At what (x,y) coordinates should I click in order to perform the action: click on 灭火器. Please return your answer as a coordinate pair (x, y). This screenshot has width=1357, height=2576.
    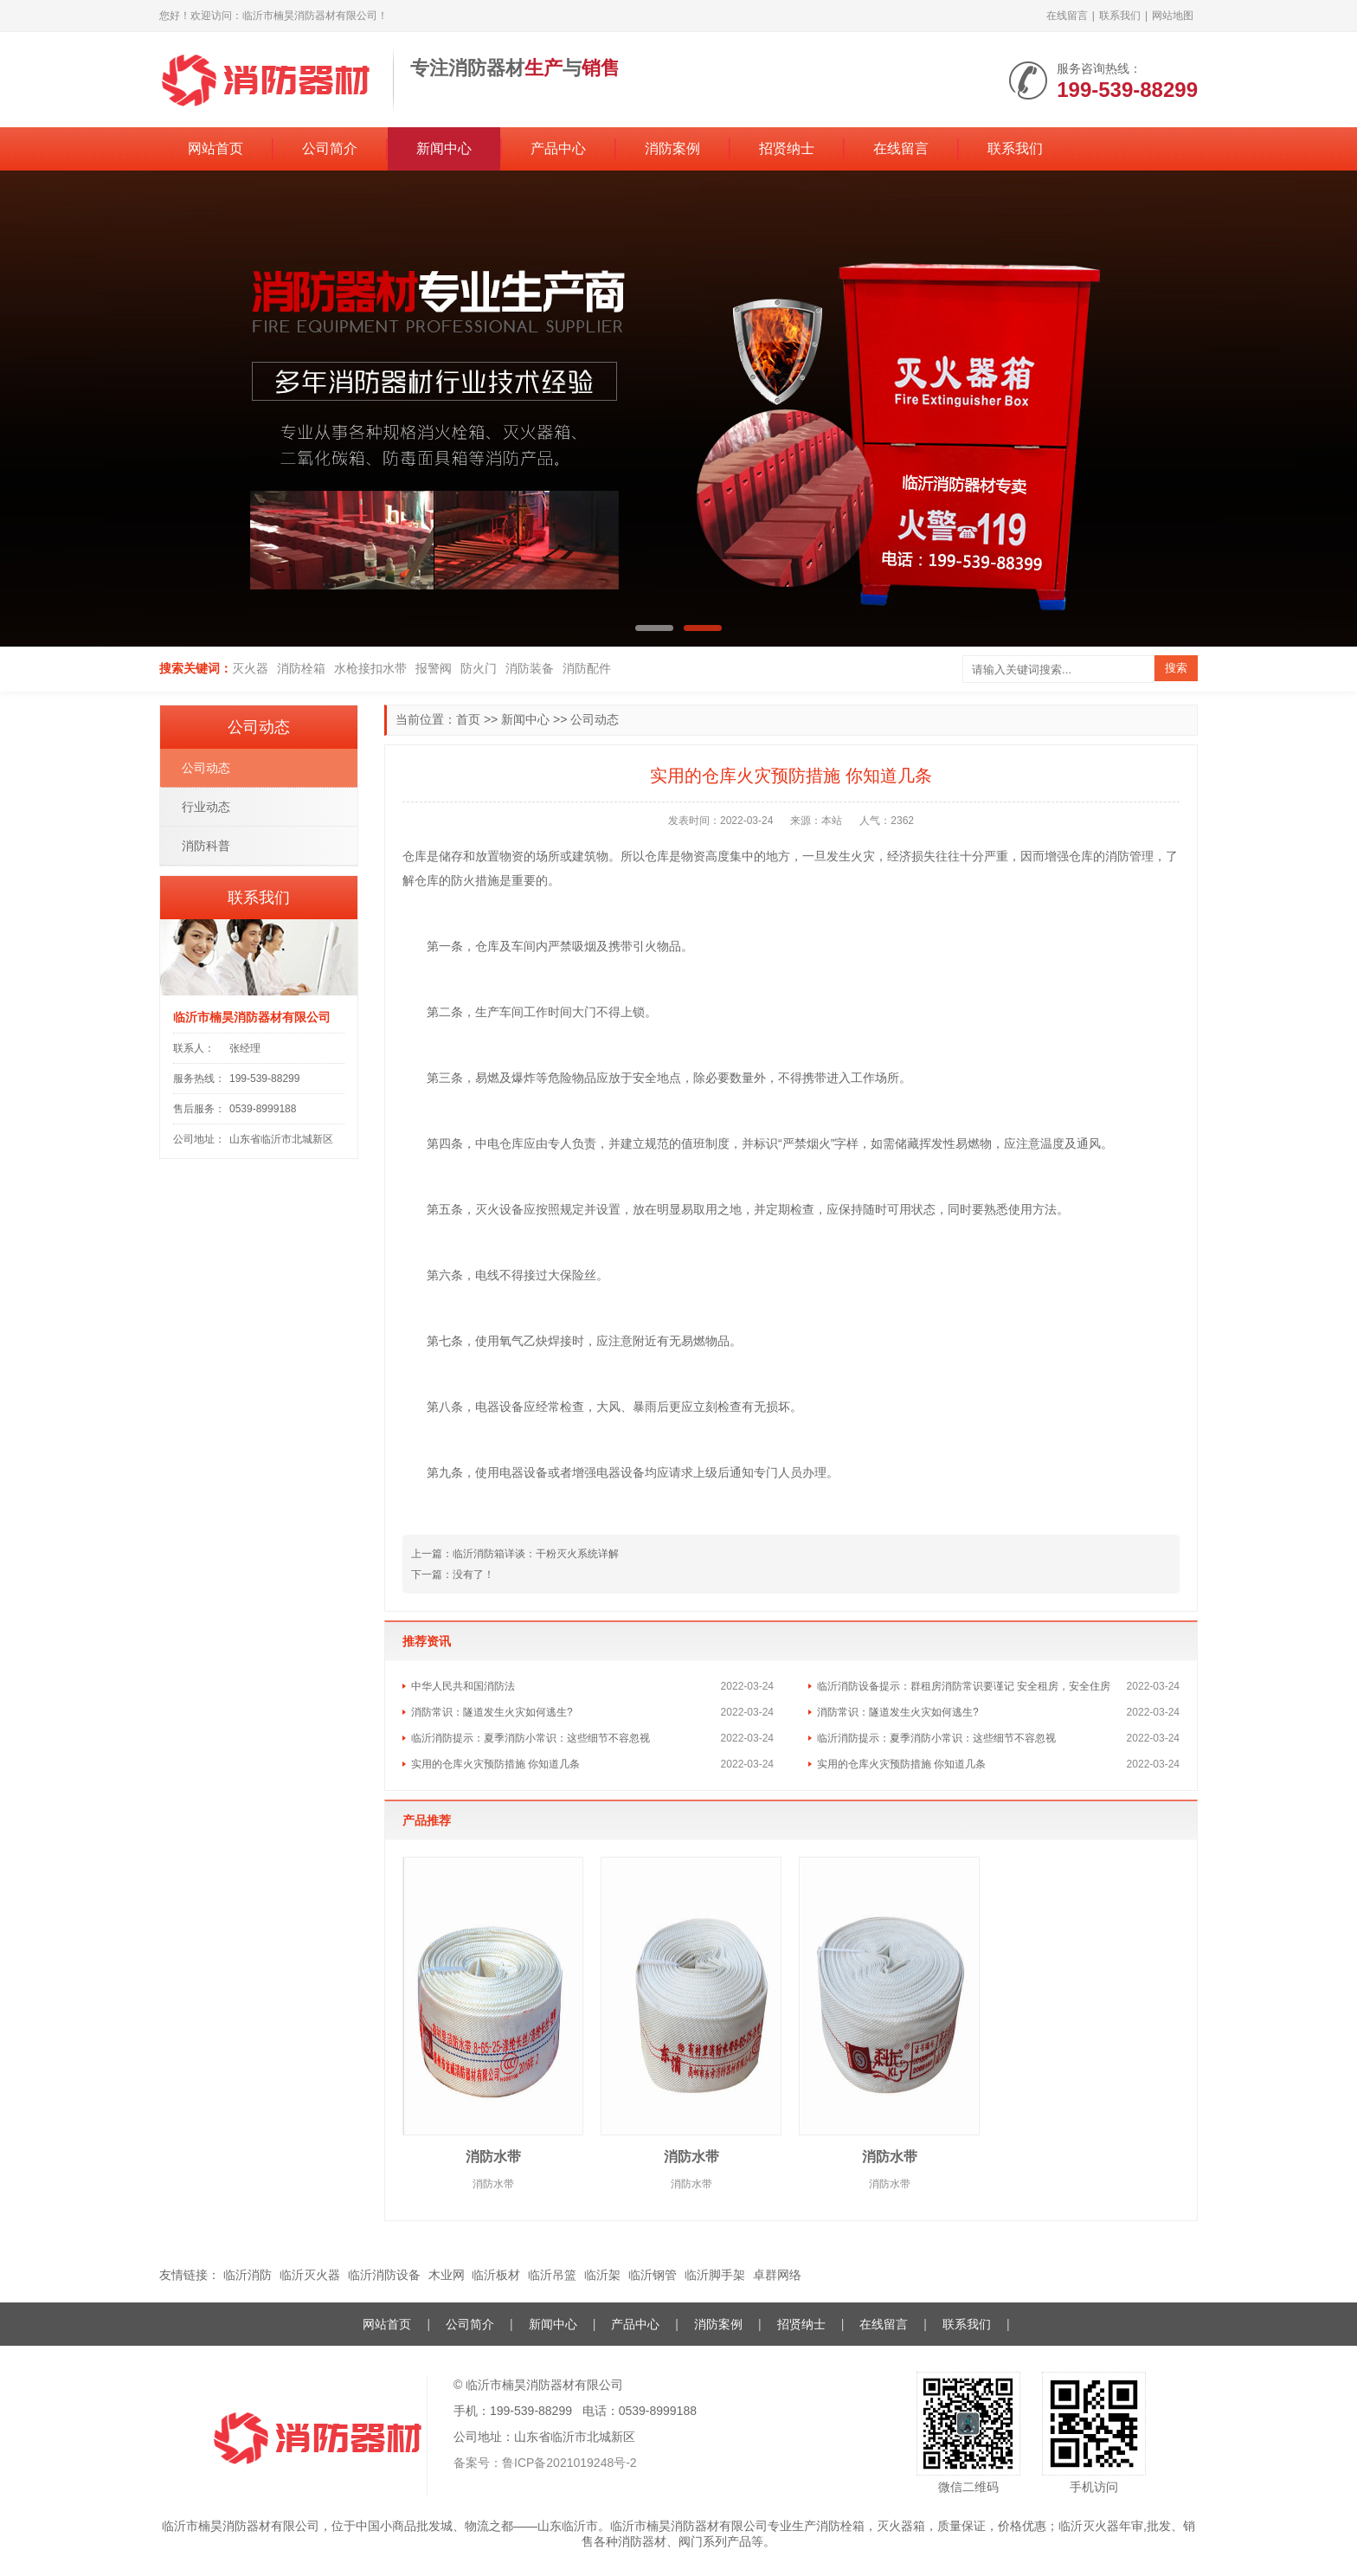
    Looking at the image, I should click on (250, 668).